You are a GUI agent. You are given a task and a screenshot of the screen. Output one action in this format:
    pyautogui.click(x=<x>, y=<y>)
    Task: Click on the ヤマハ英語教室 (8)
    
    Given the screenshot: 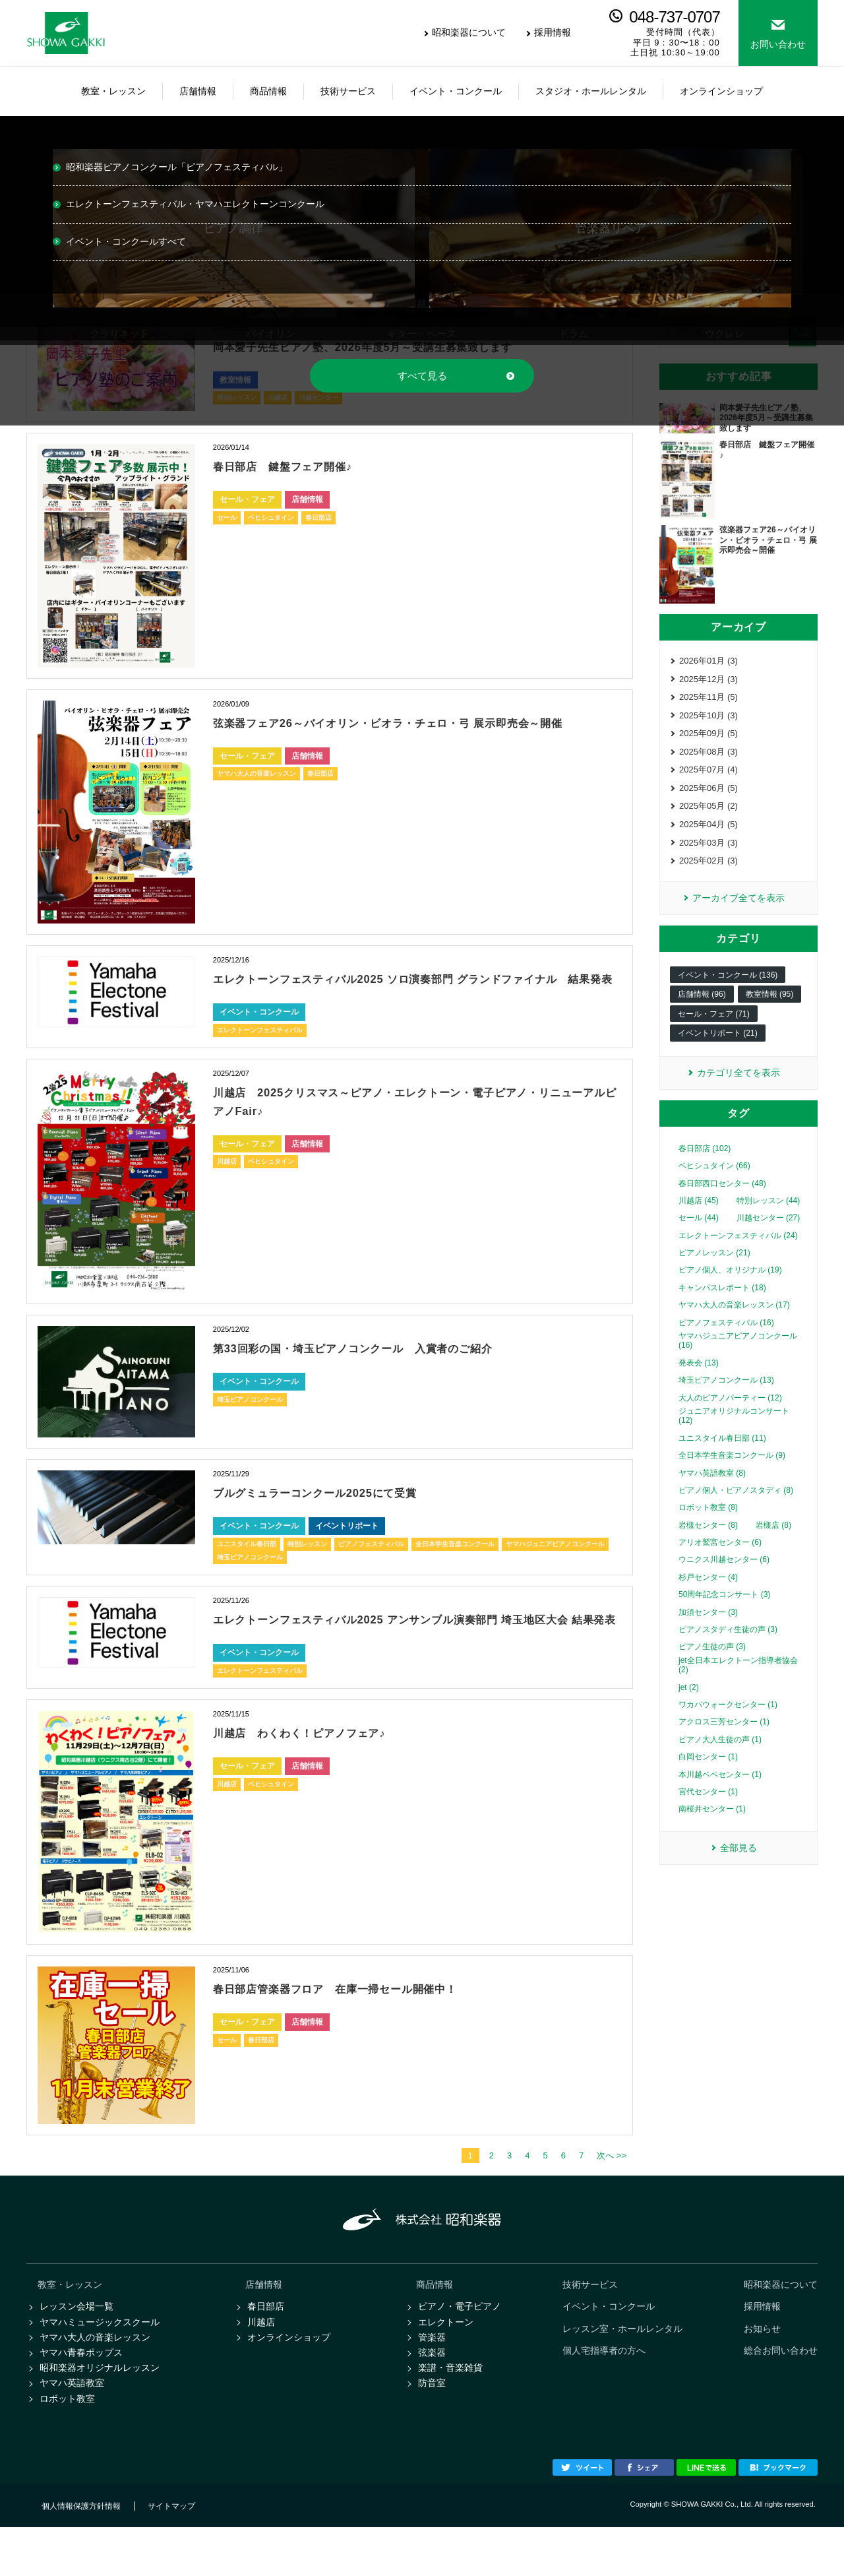 What is the action you would take?
    pyautogui.click(x=712, y=1489)
    